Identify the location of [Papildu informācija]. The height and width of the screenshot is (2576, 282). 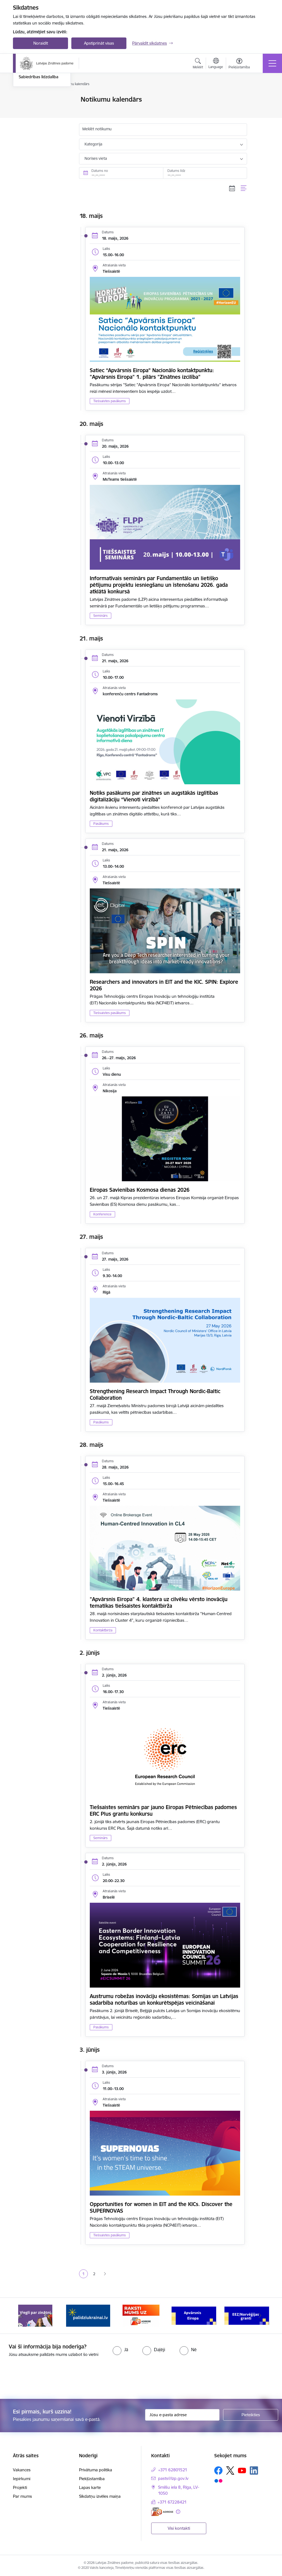
(178, 2512).